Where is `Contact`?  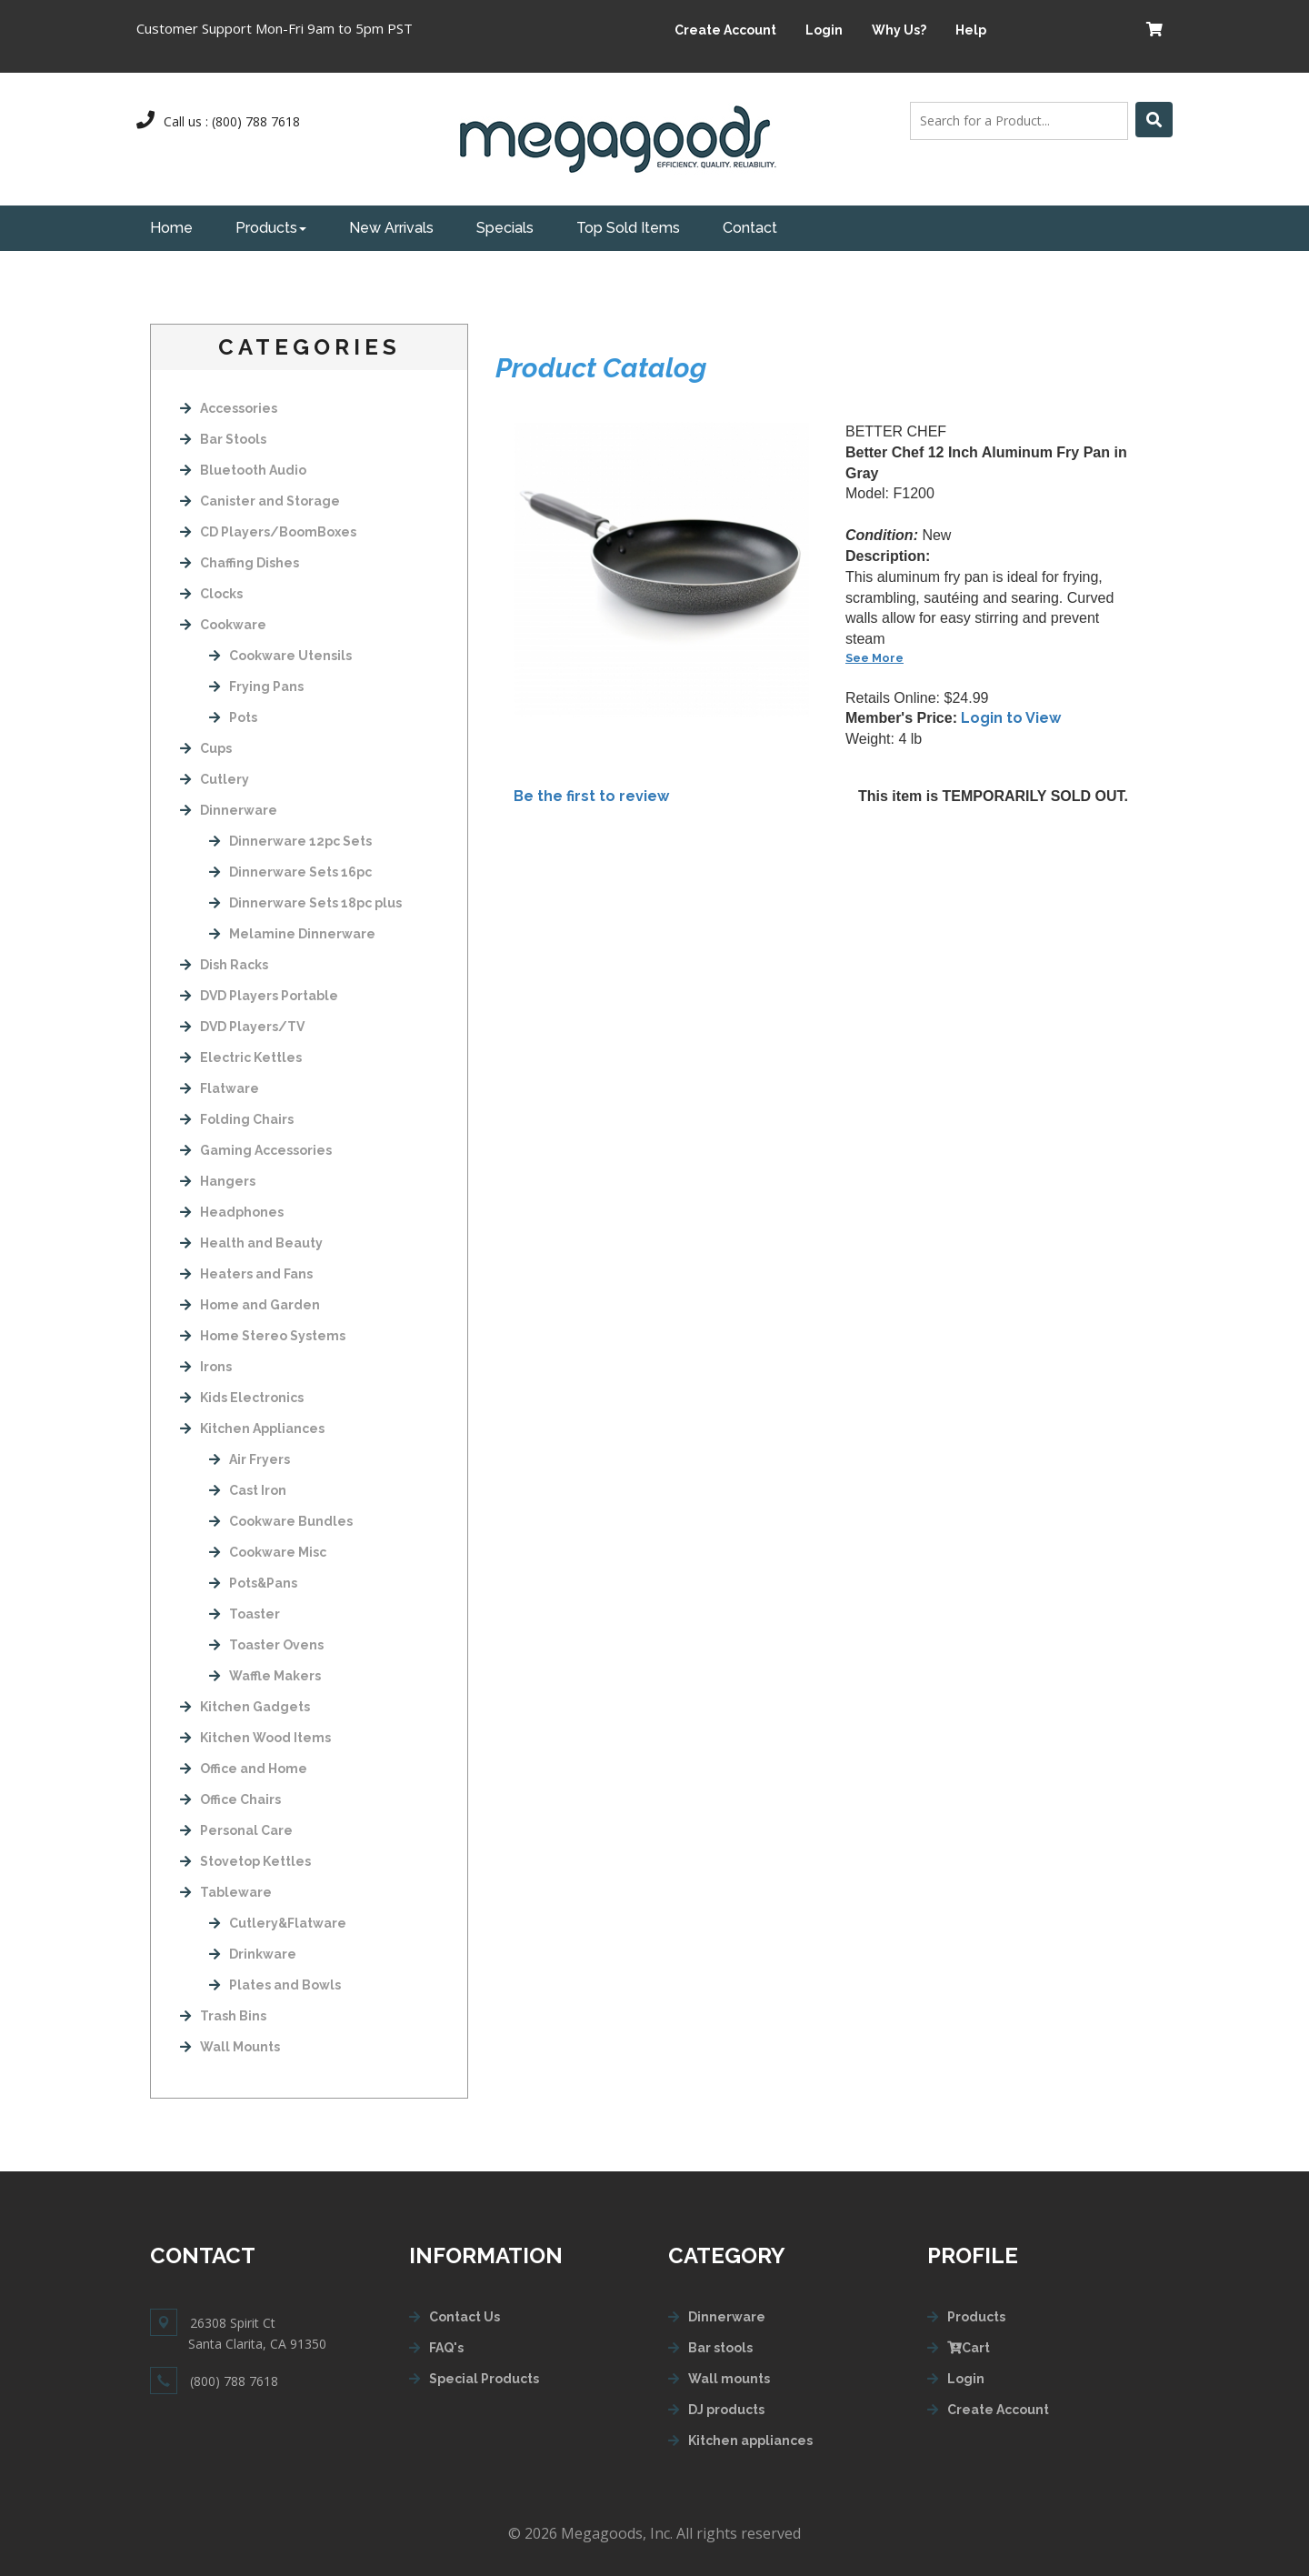
Contact is located at coordinates (750, 227).